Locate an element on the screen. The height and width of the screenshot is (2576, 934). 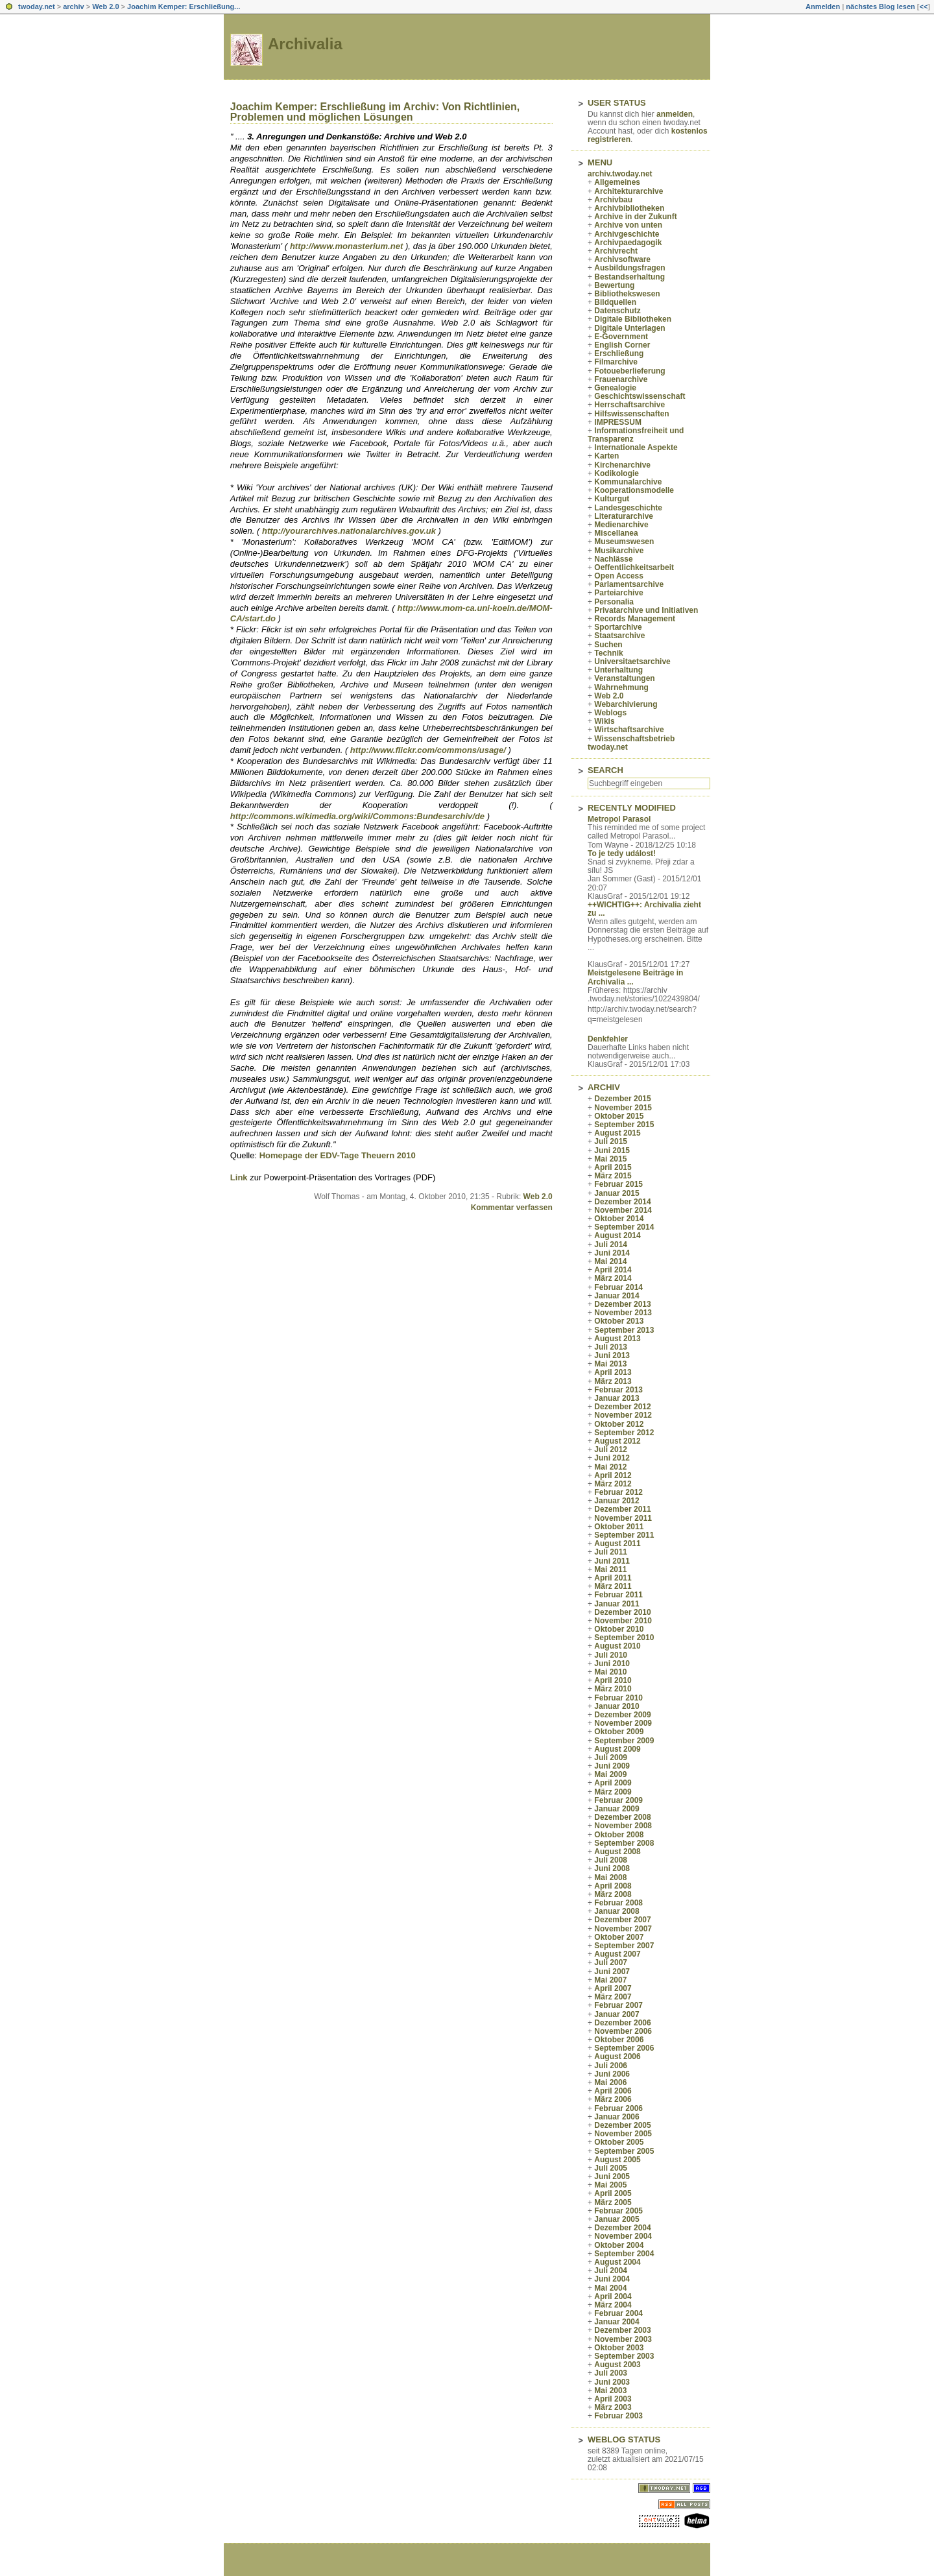
Juli 2003 is located at coordinates (610, 2373).